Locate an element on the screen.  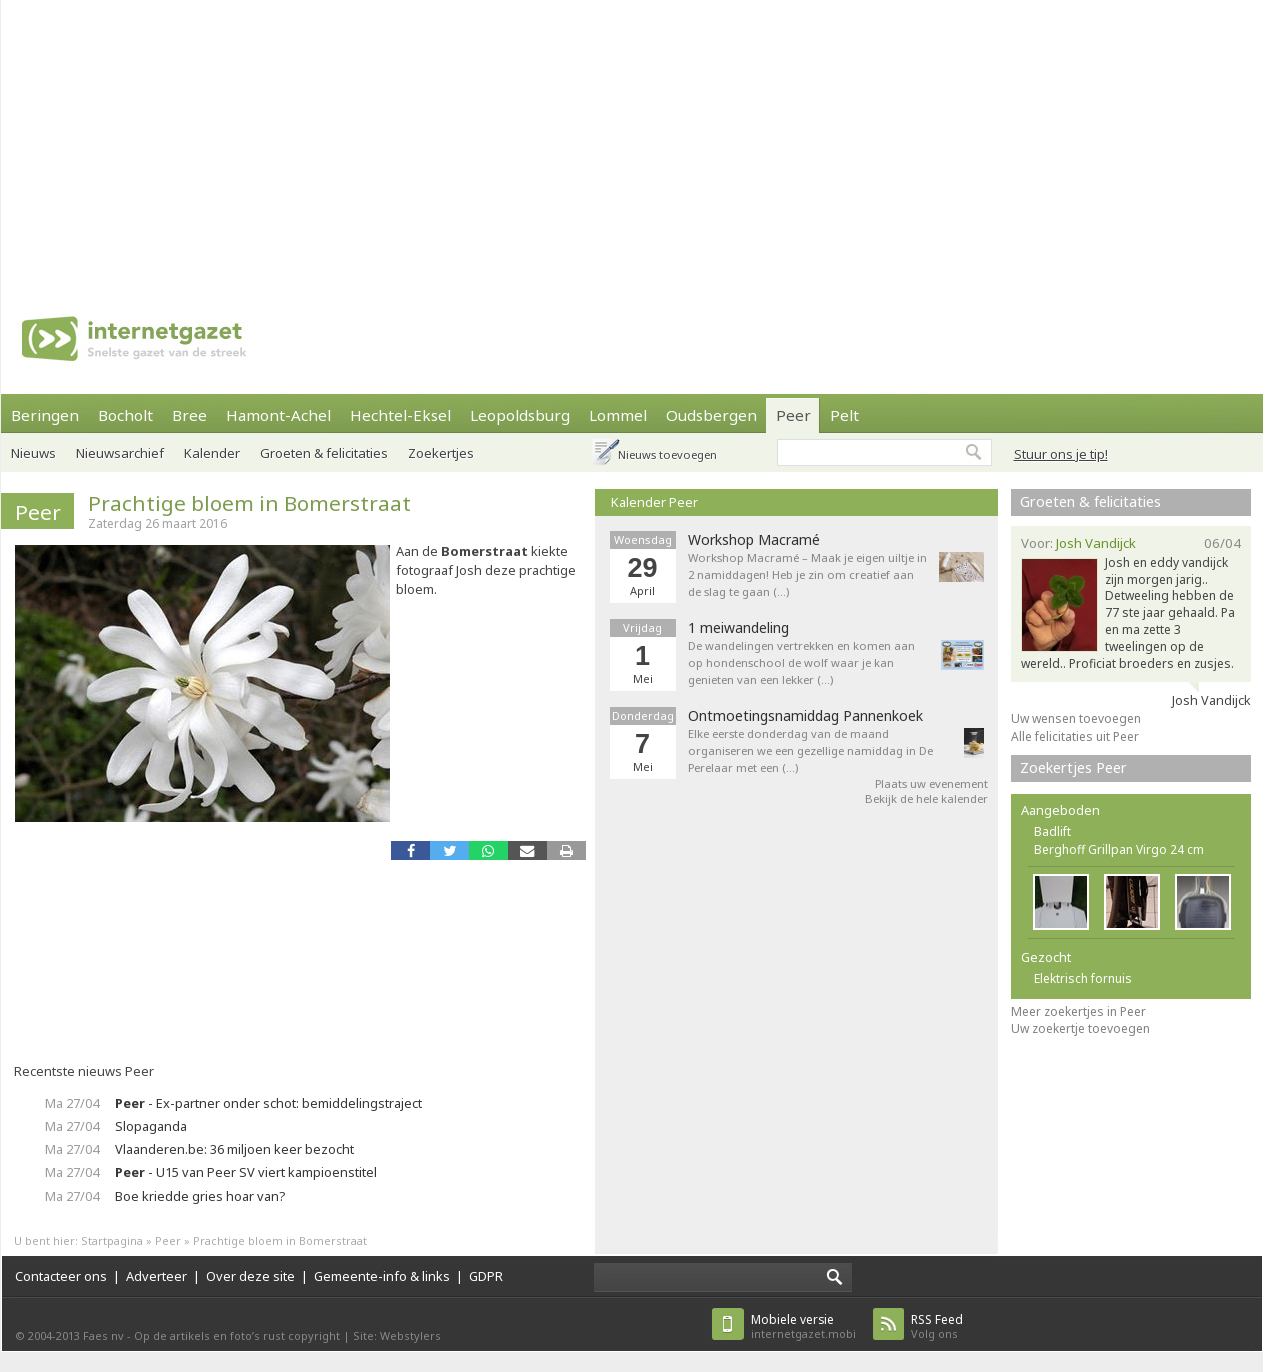
Startpagina is located at coordinates (112, 1240).